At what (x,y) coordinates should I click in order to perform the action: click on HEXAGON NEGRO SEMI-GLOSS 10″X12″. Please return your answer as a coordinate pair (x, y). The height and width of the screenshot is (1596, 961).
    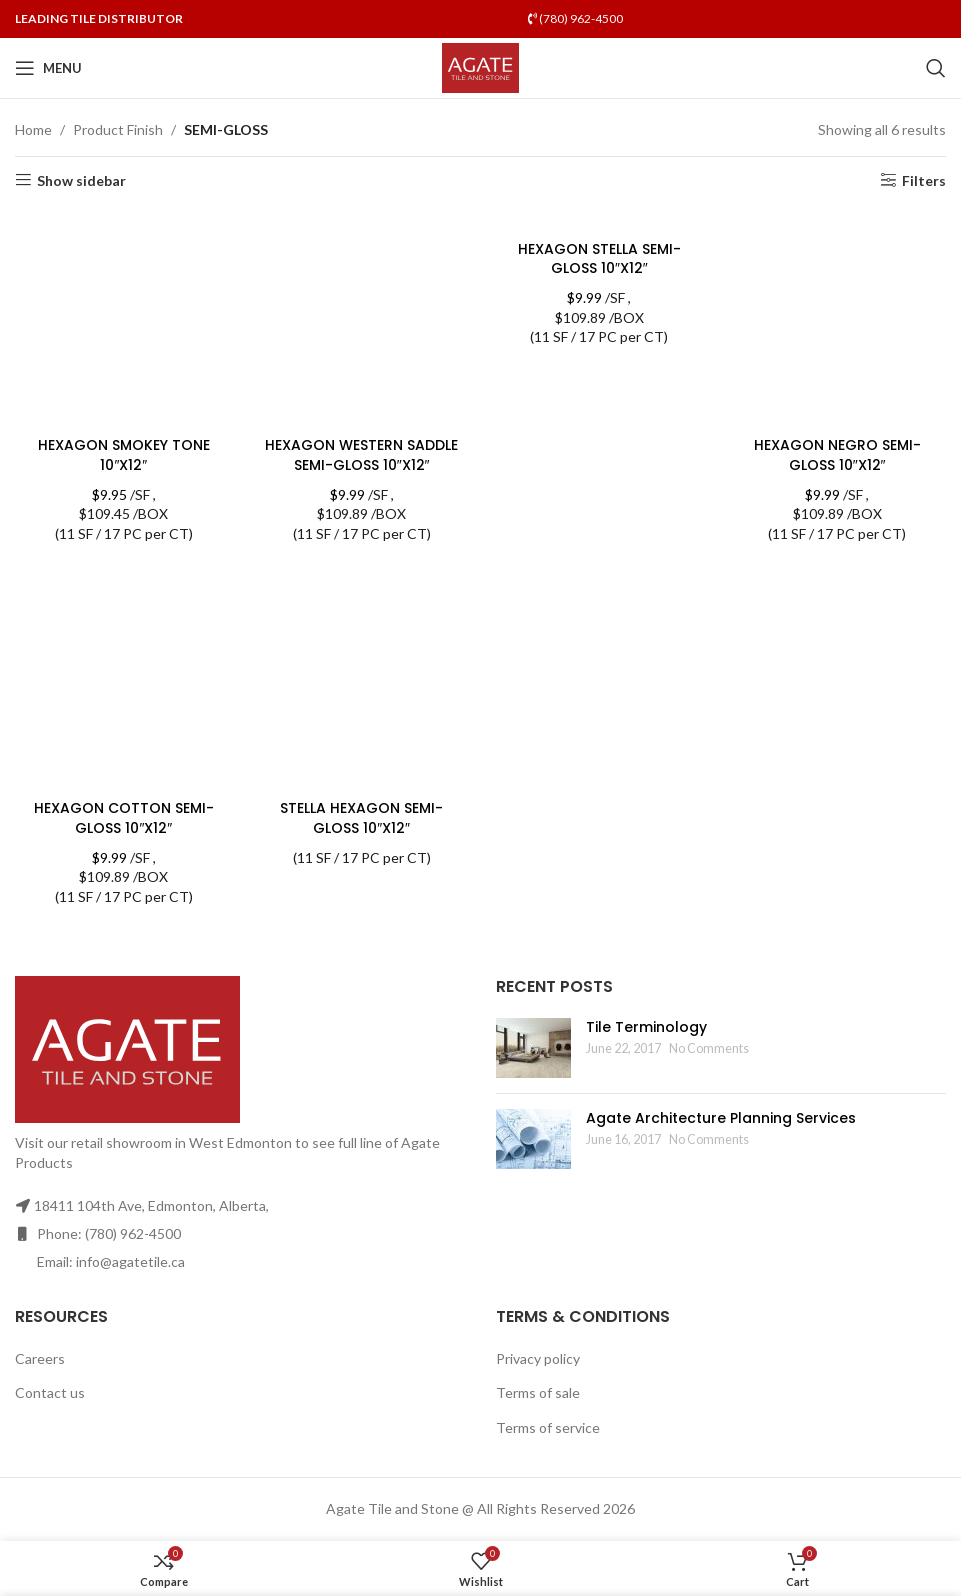
    Looking at the image, I should click on (837, 455).